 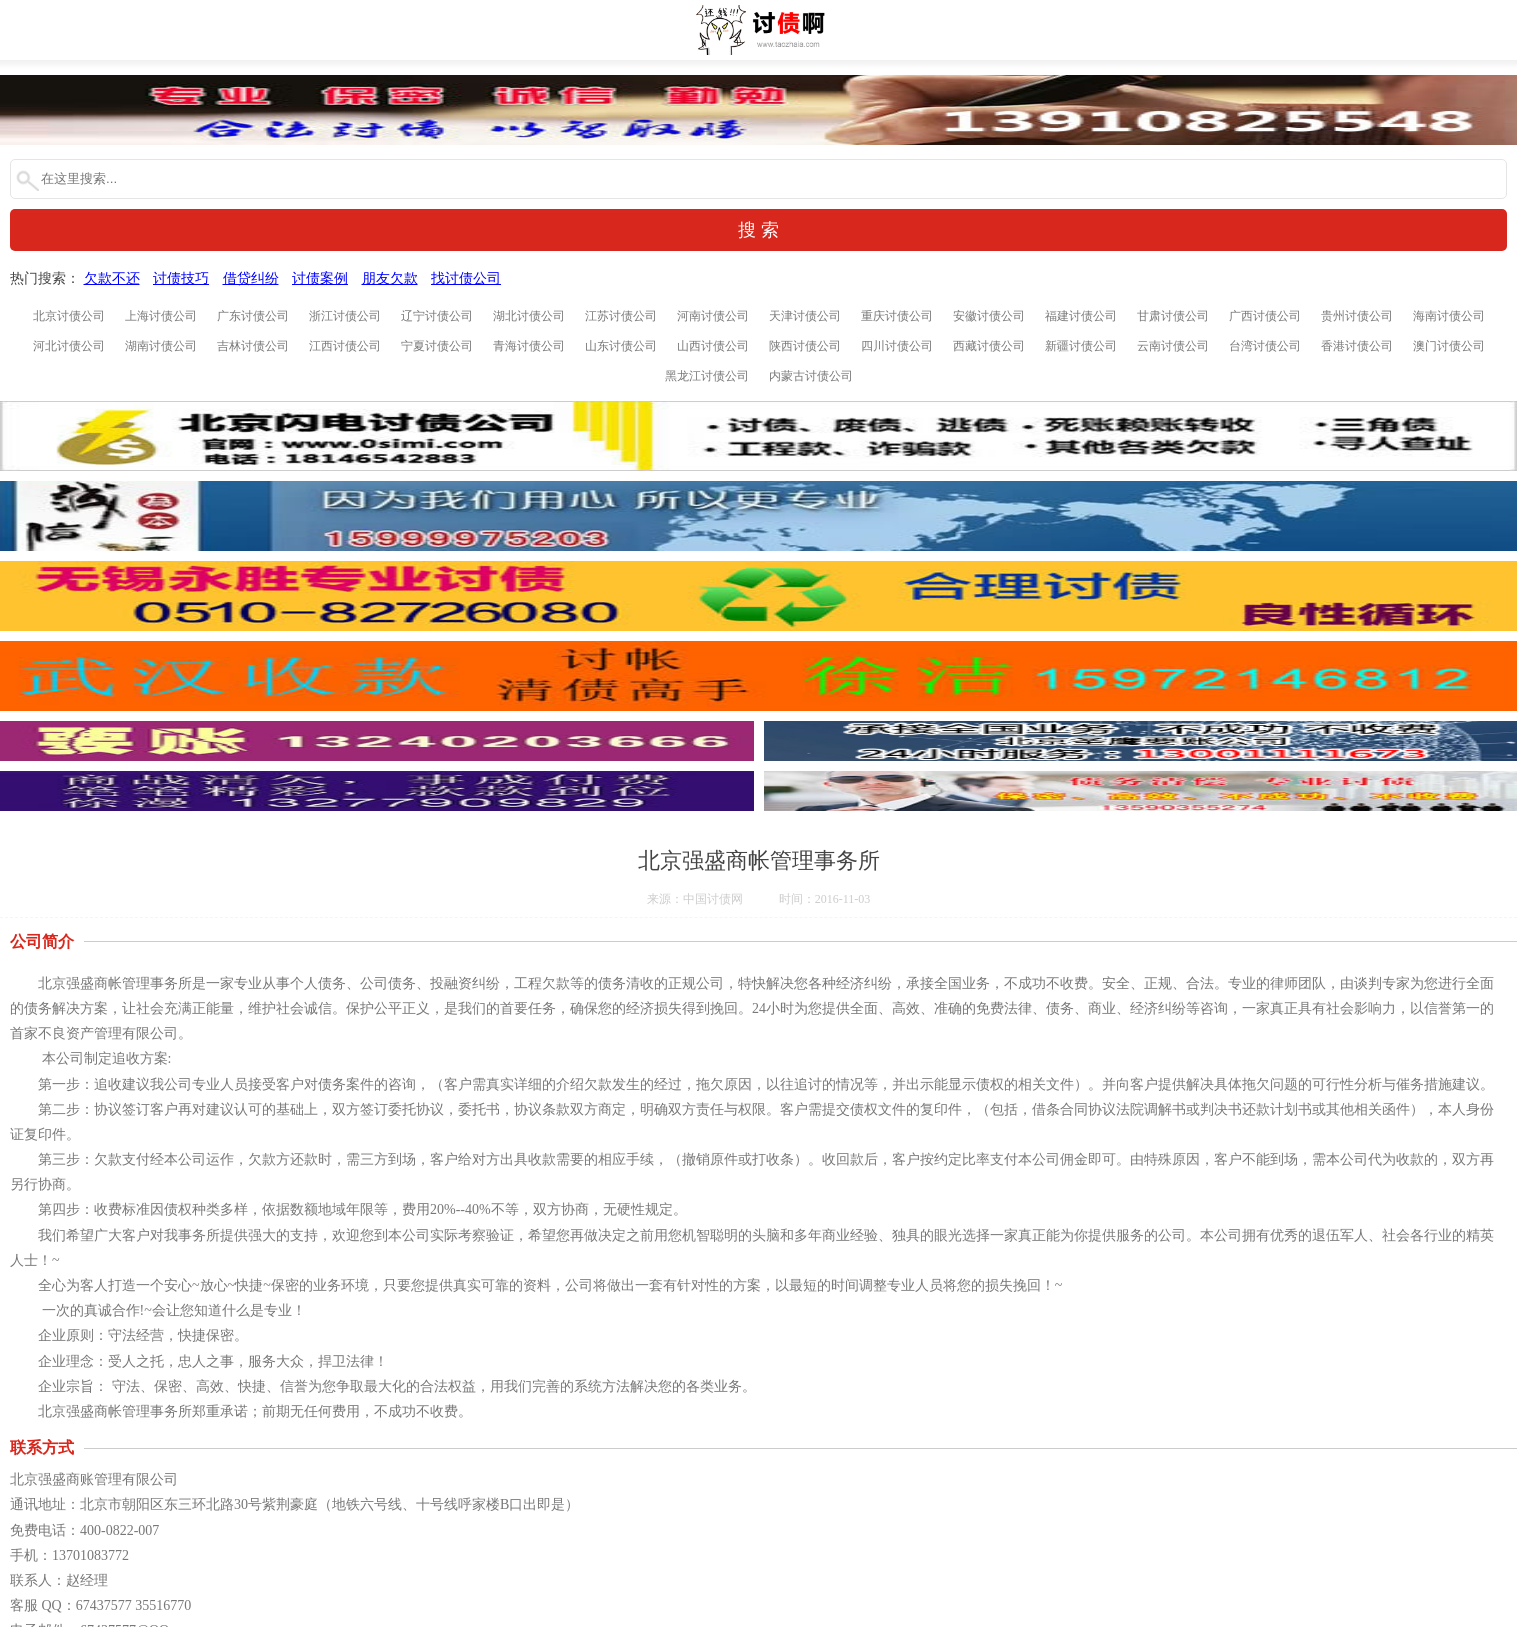 I want to click on 海南讨债公司, so click(x=1449, y=316).